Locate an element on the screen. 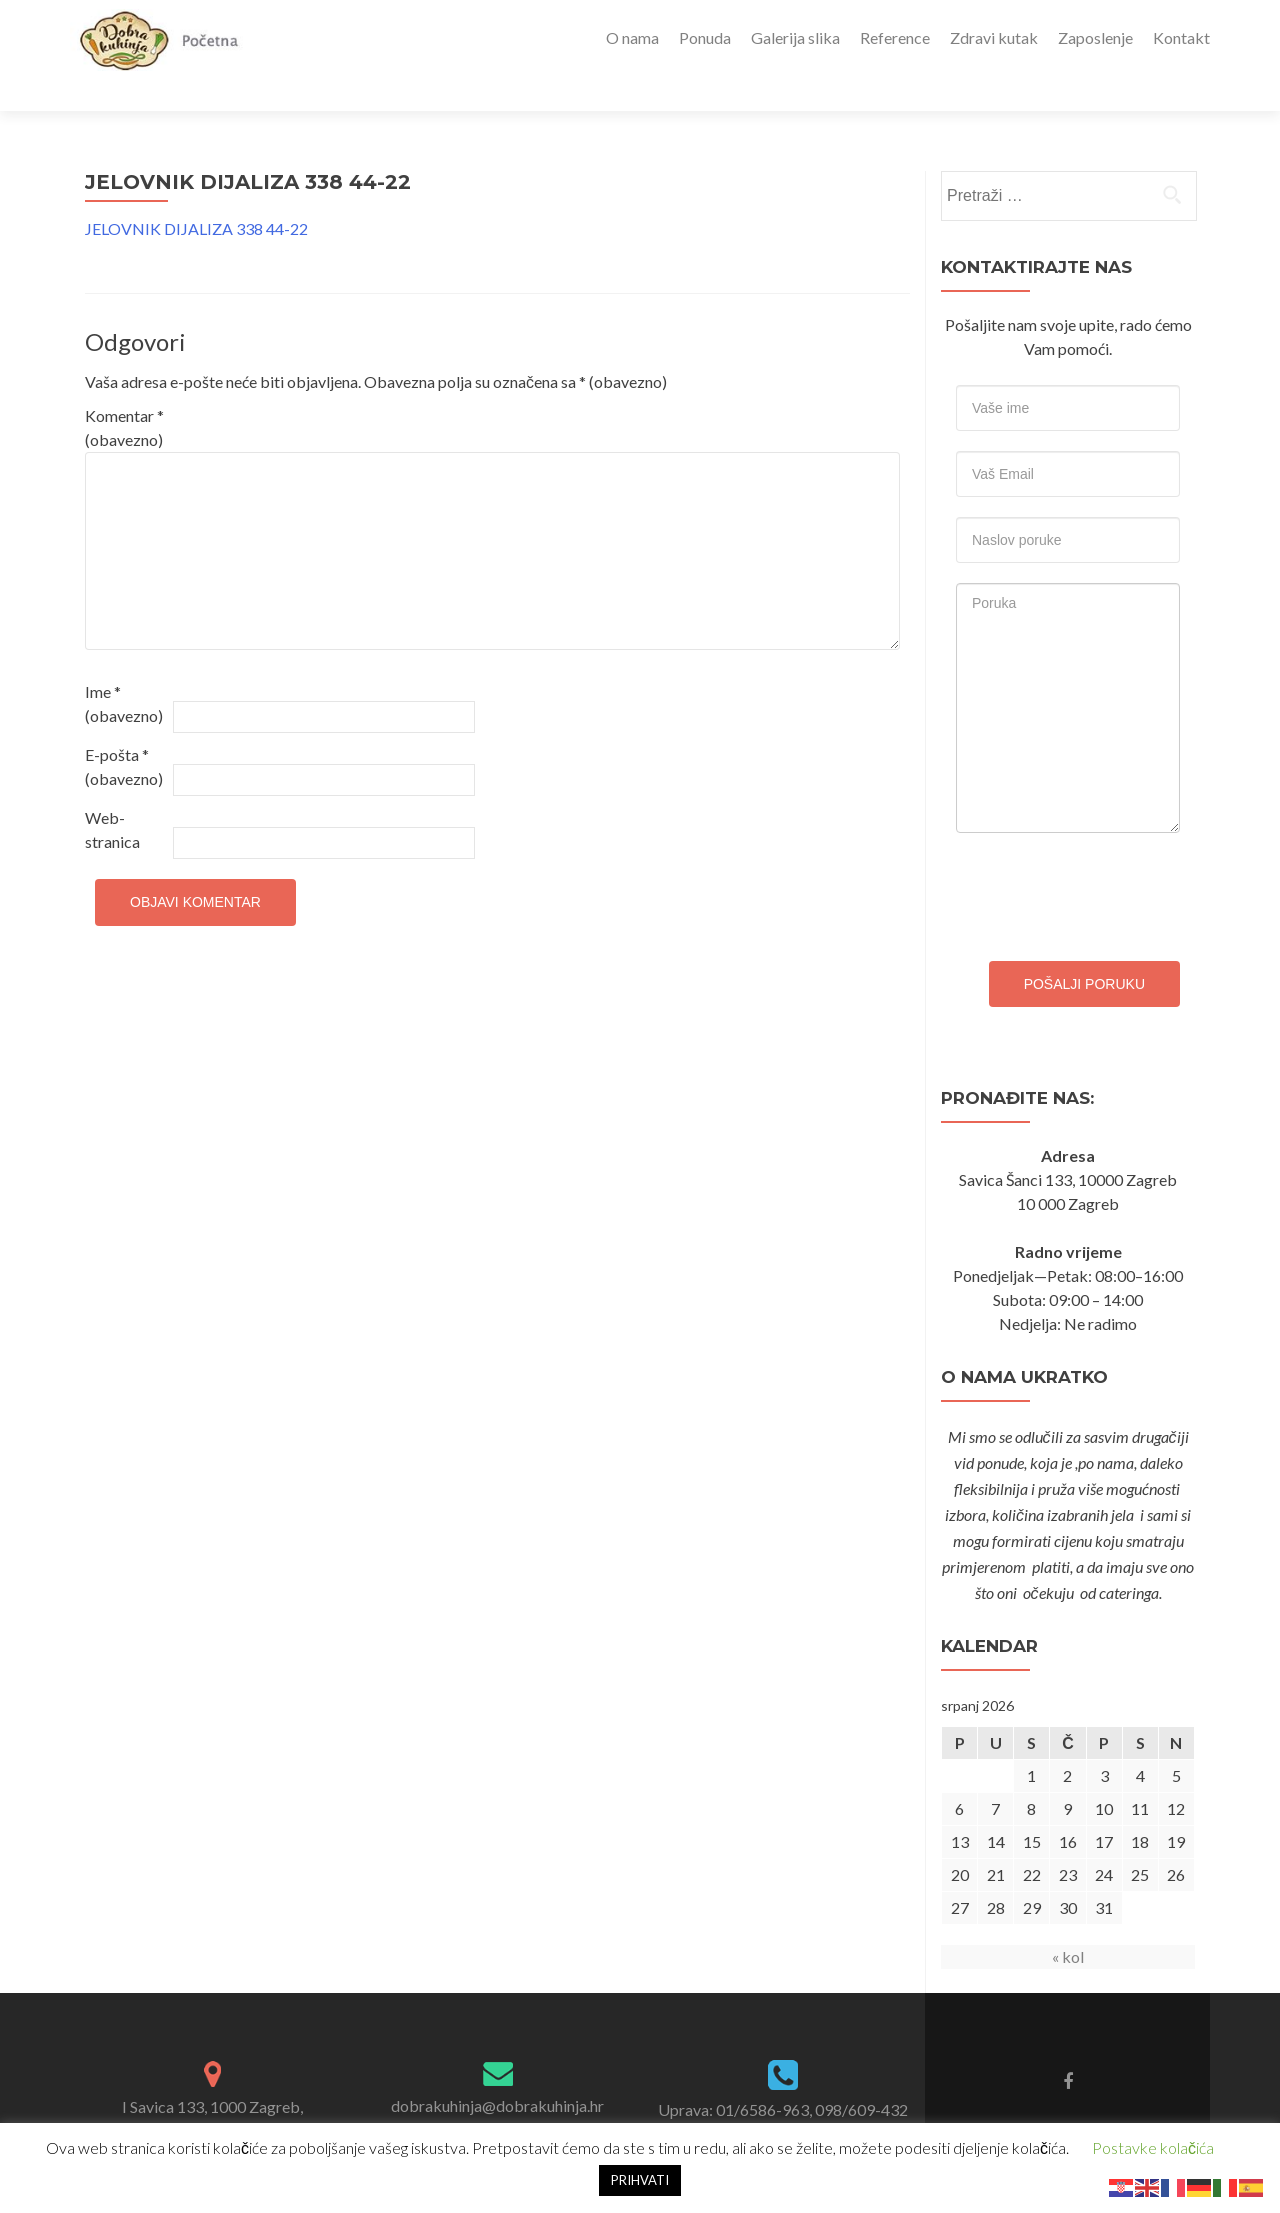 This screenshot has width=1280, height=2213. PRIHVATI [button] is located at coordinates (640, 2180).